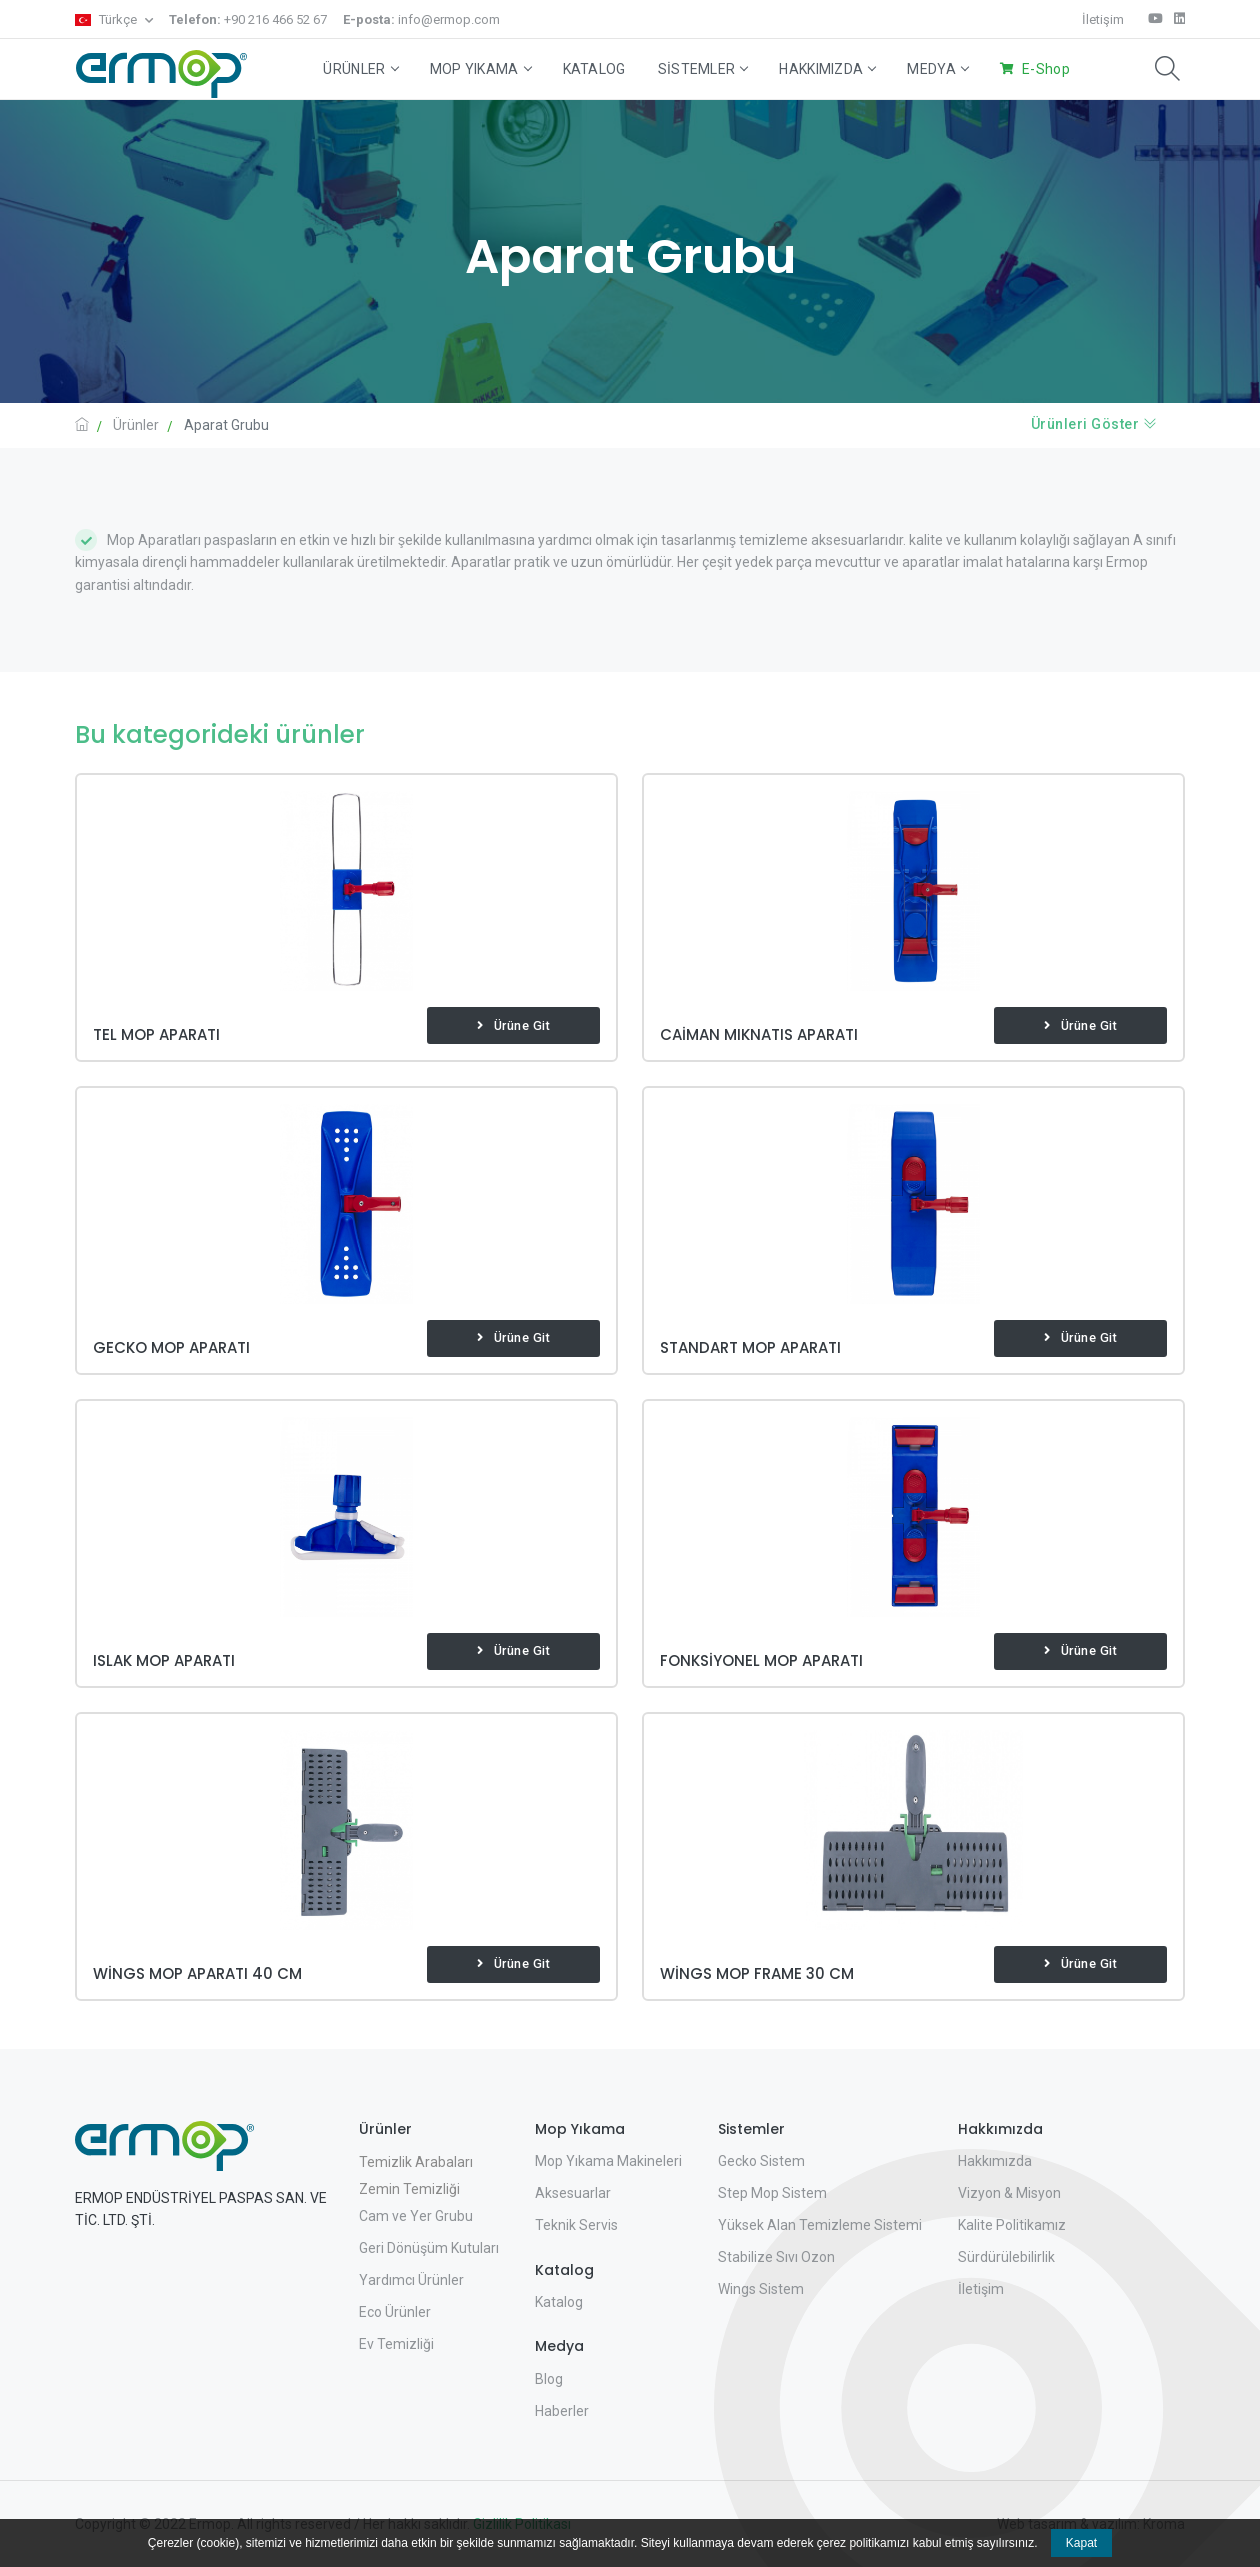  What do you see at coordinates (573, 2193) in the screenshot?
I see `Aksesuarlar` at bounding box center [573, 2193].